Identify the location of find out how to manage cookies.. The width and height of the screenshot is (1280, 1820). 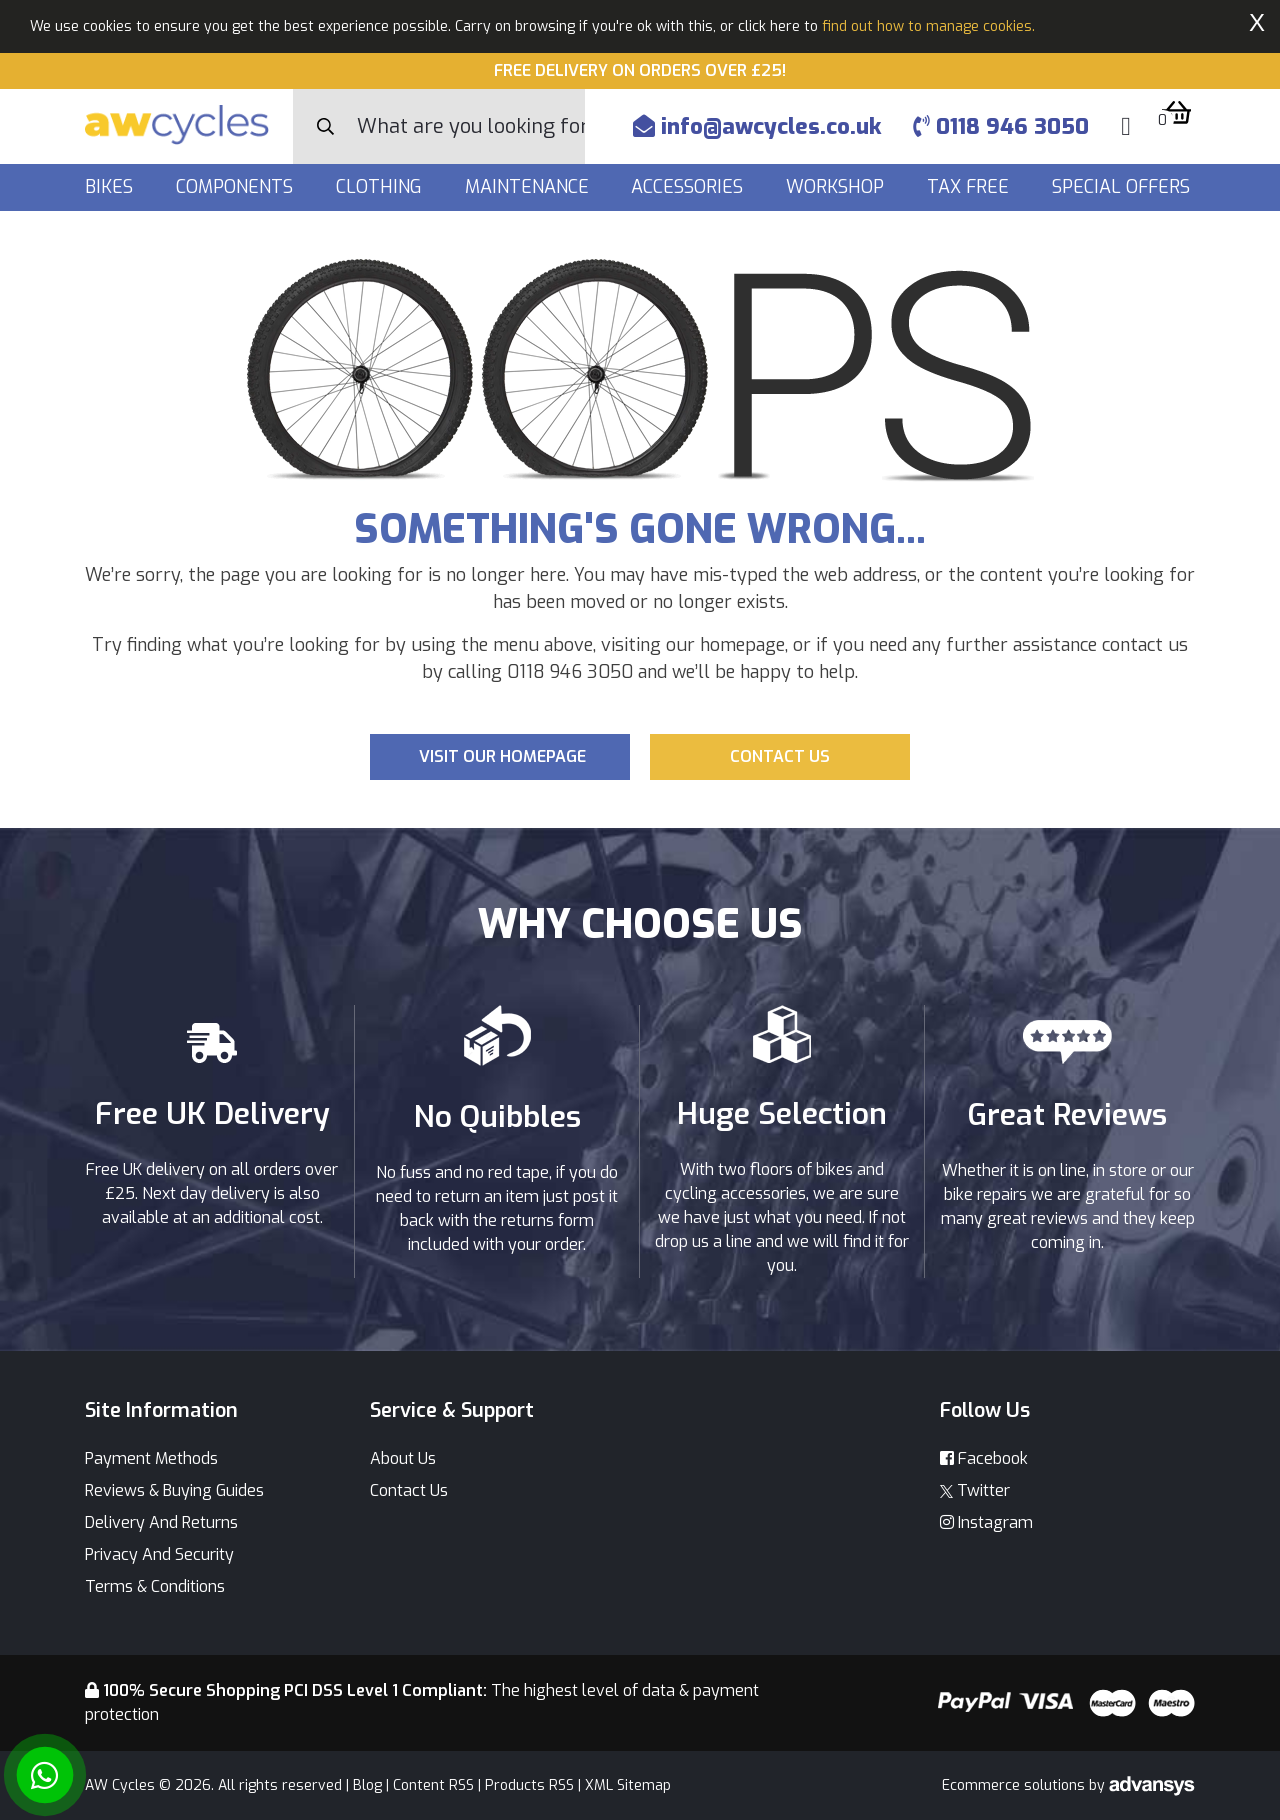
(928, 26).